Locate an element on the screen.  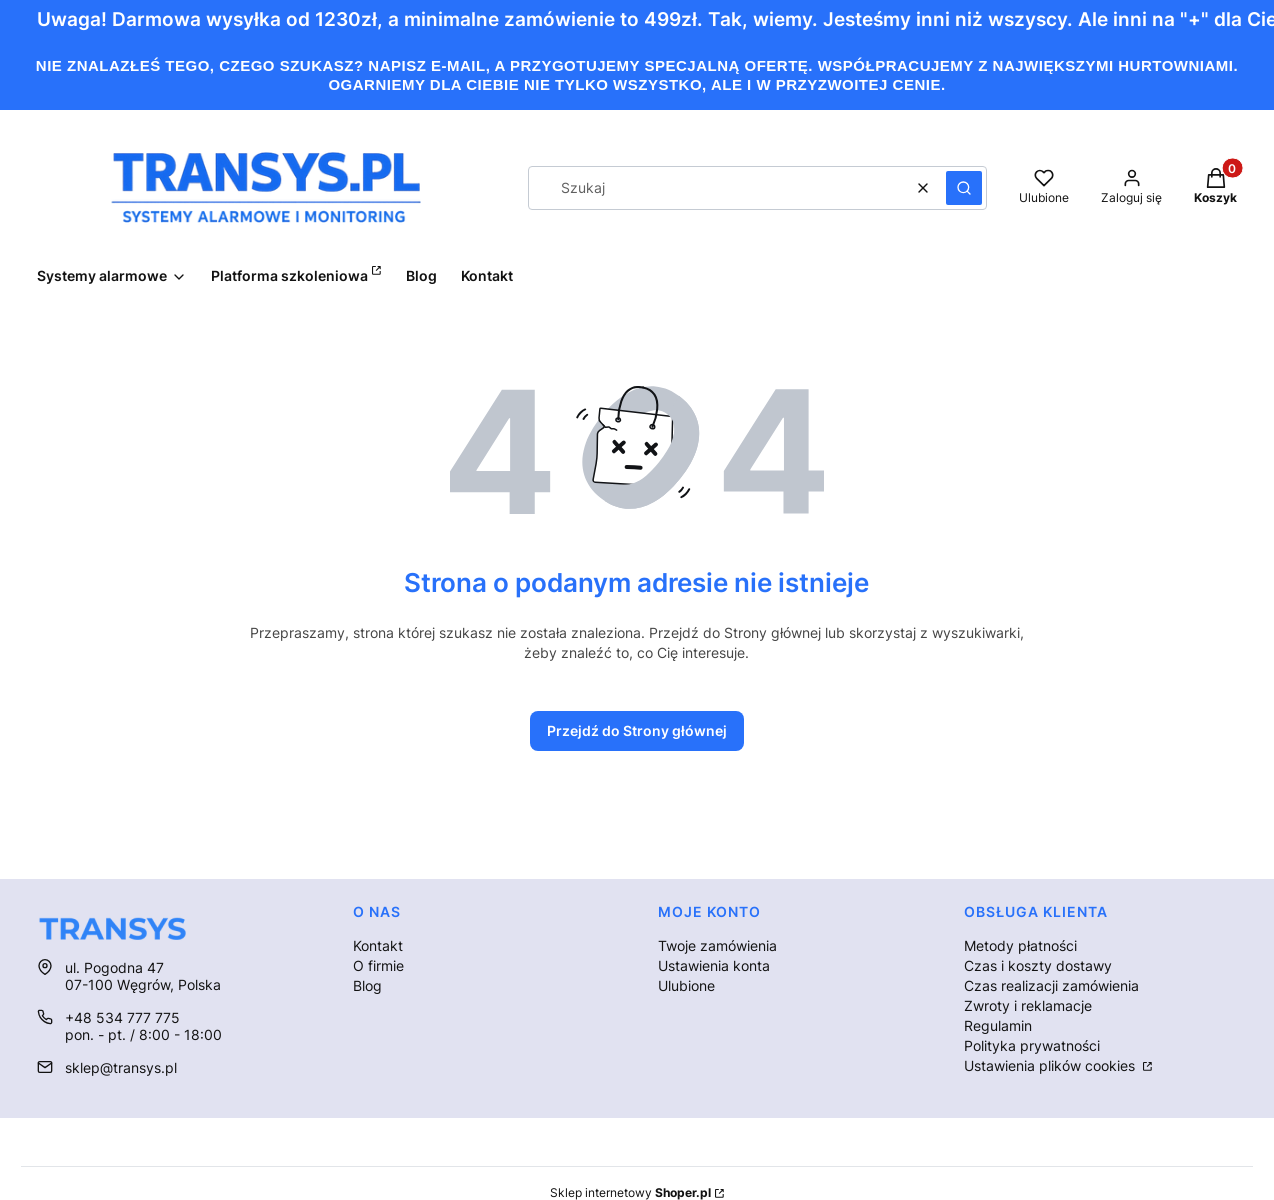
Czas i koszty dostawy is located at coordinates (1038, 965).